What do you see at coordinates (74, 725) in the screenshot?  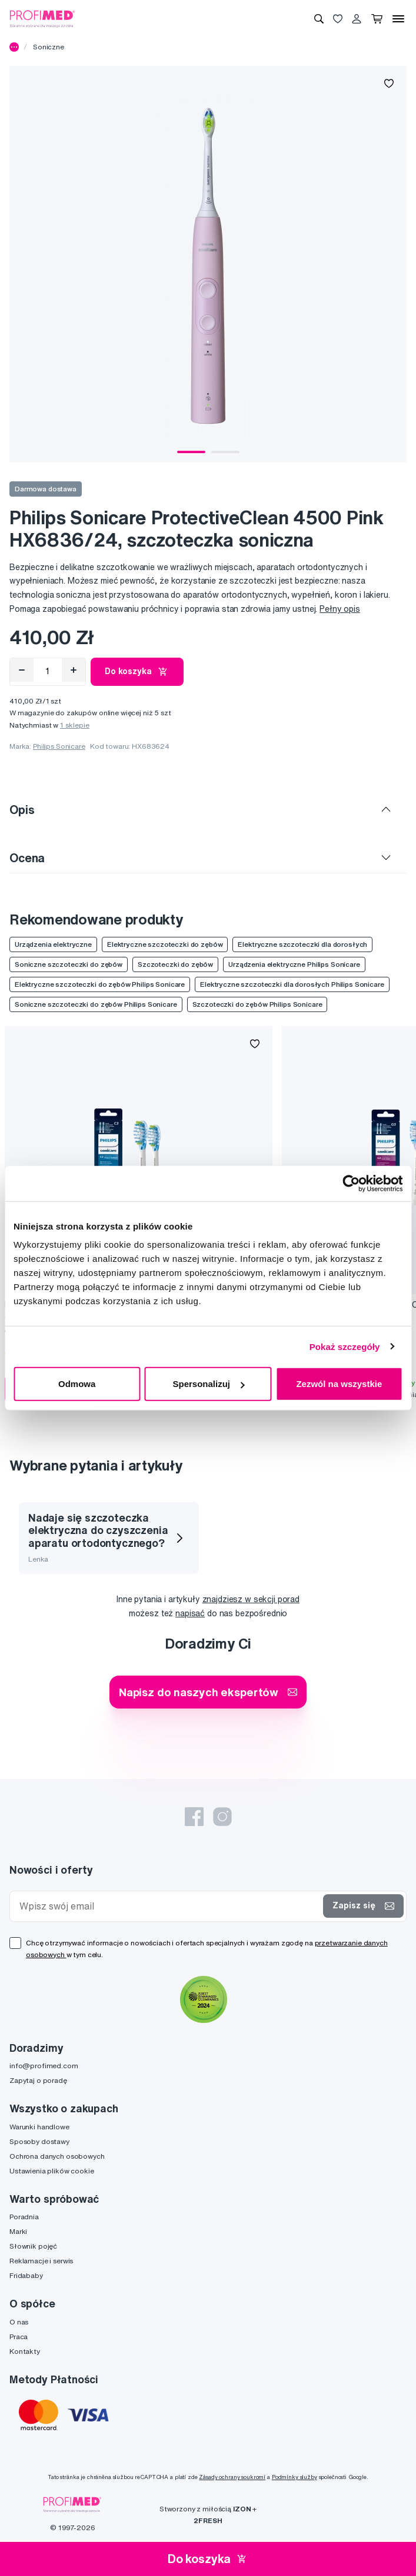 I see `1 sklepie` at bounding box center [74, 725].